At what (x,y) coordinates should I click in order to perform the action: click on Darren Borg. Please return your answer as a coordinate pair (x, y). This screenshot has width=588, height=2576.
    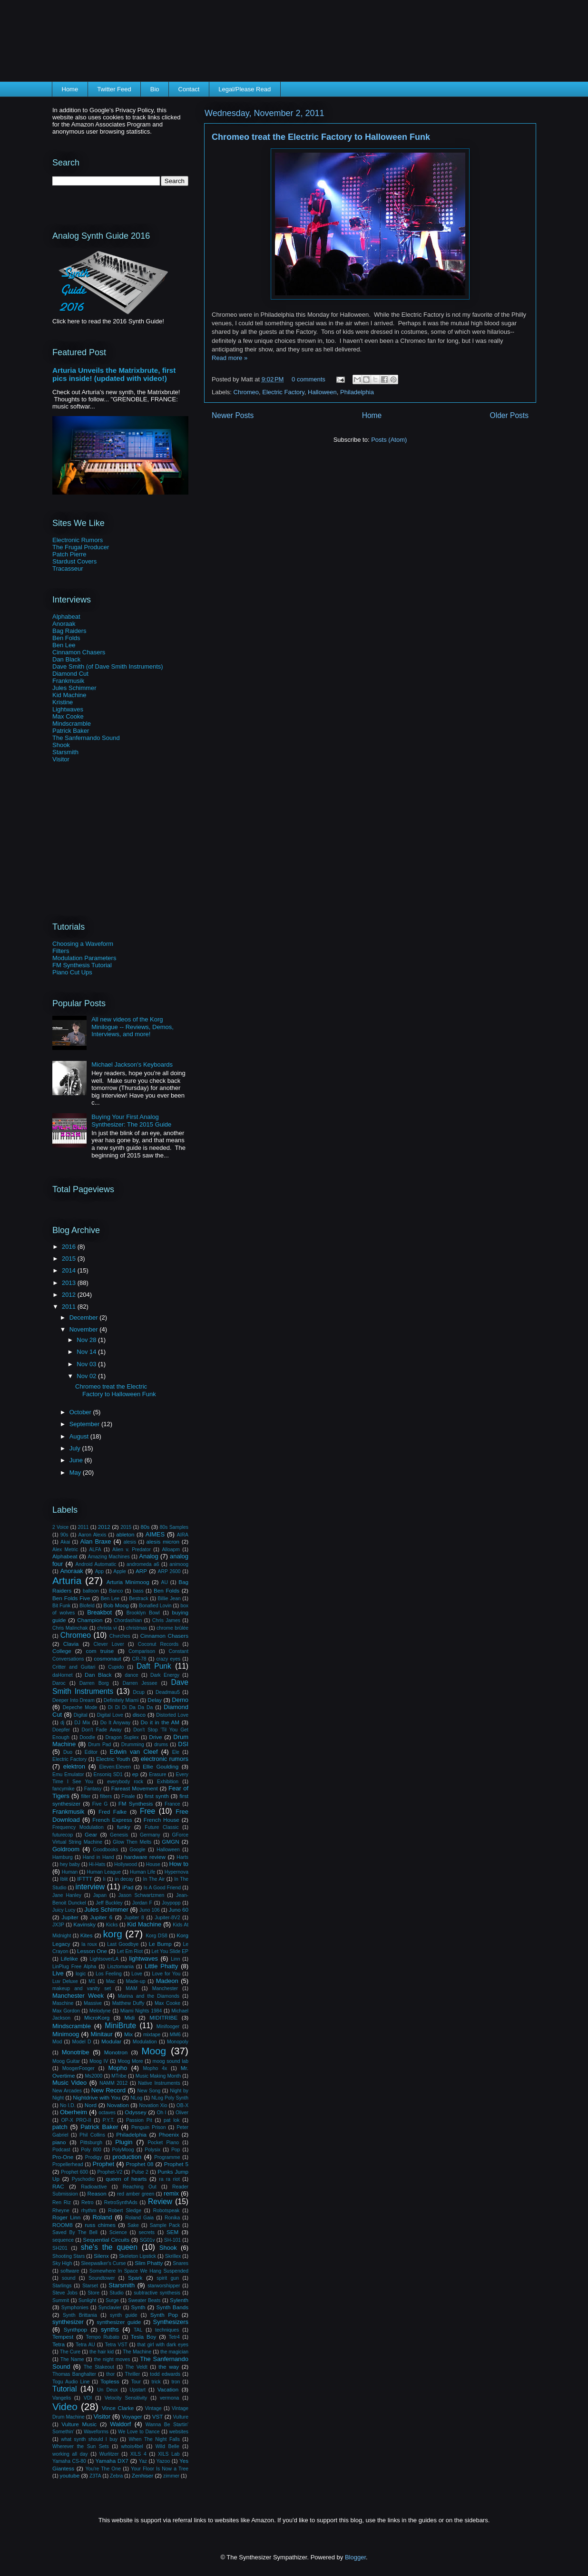
    Looking at the image, I should click on (94, 1683).